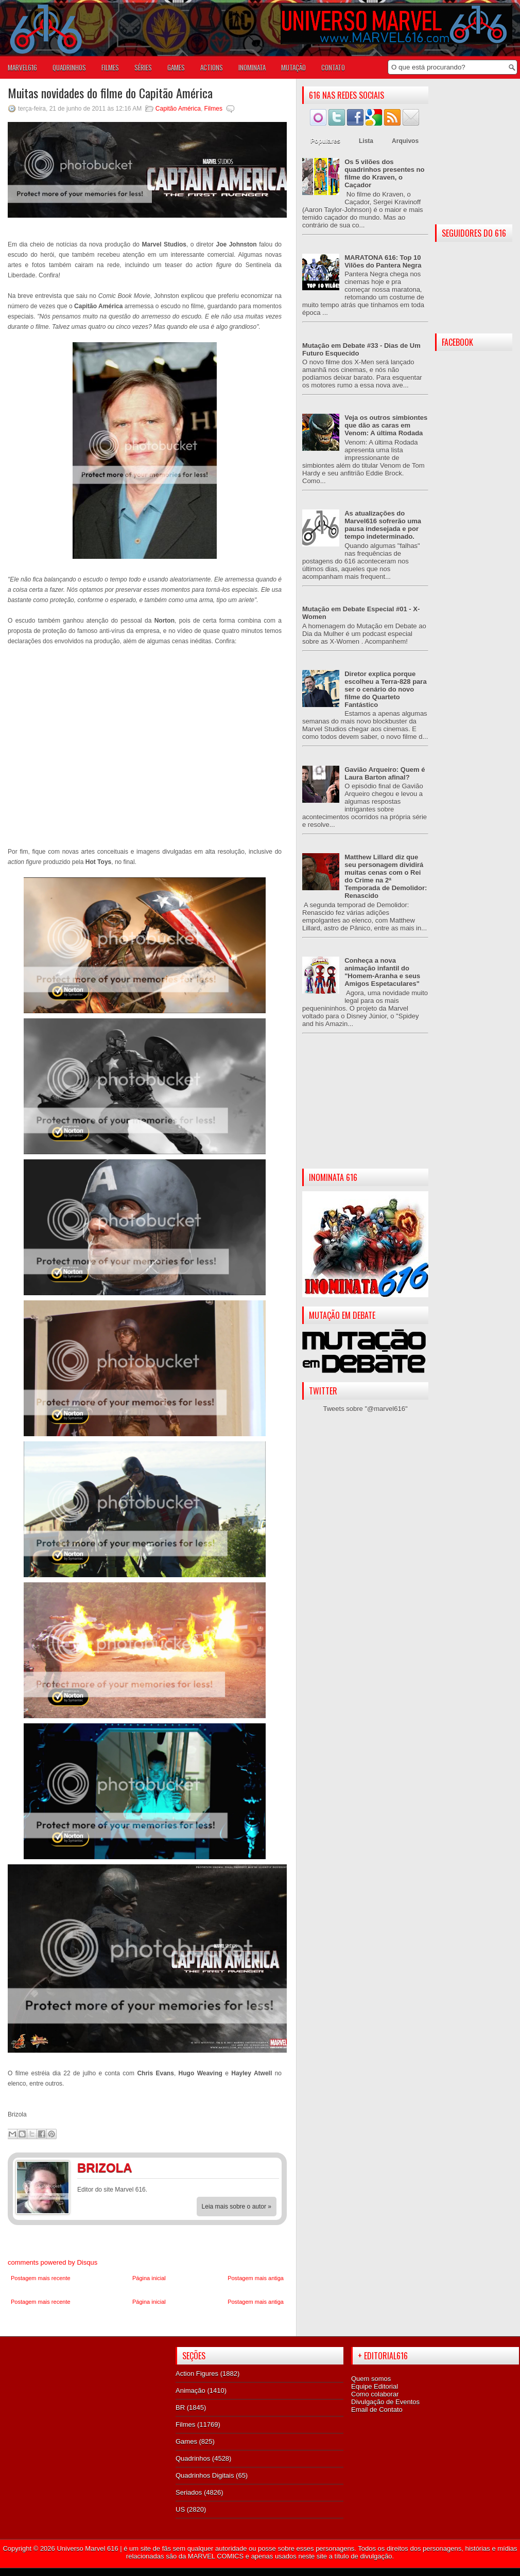 Image resolution: width=520 pixels, height=2576 pixels. Describe the element at coordinates (197, 2373) in the screenshot. I see `Action Figures` at that location.